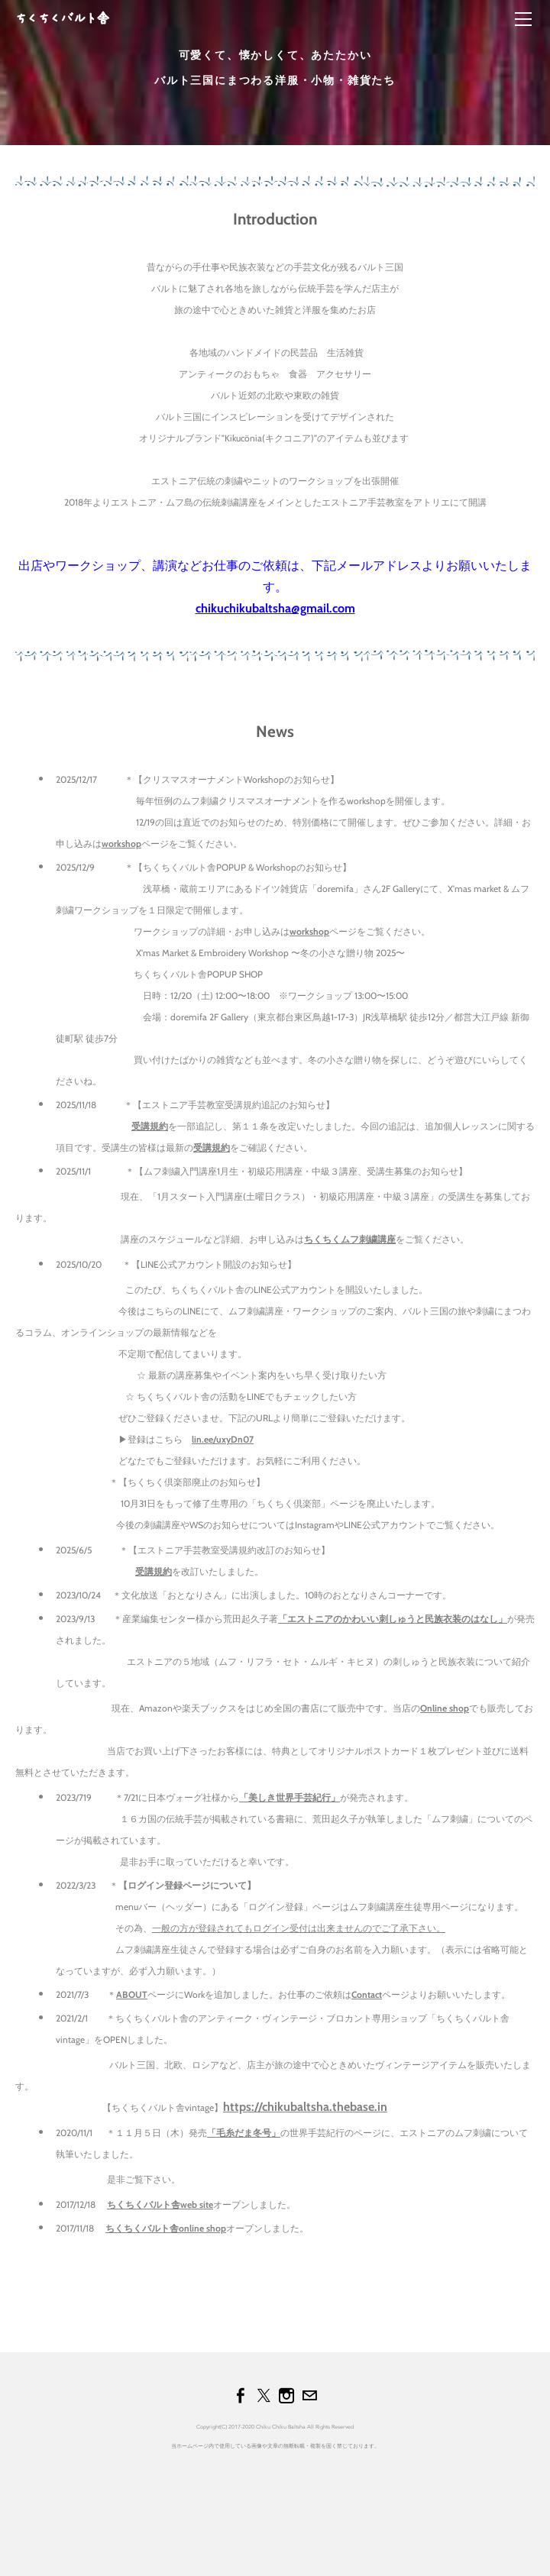  Describe the element at coordinates (223, 1439) in the screenshot. I see `lin.ee/uxyDn07` at that location.